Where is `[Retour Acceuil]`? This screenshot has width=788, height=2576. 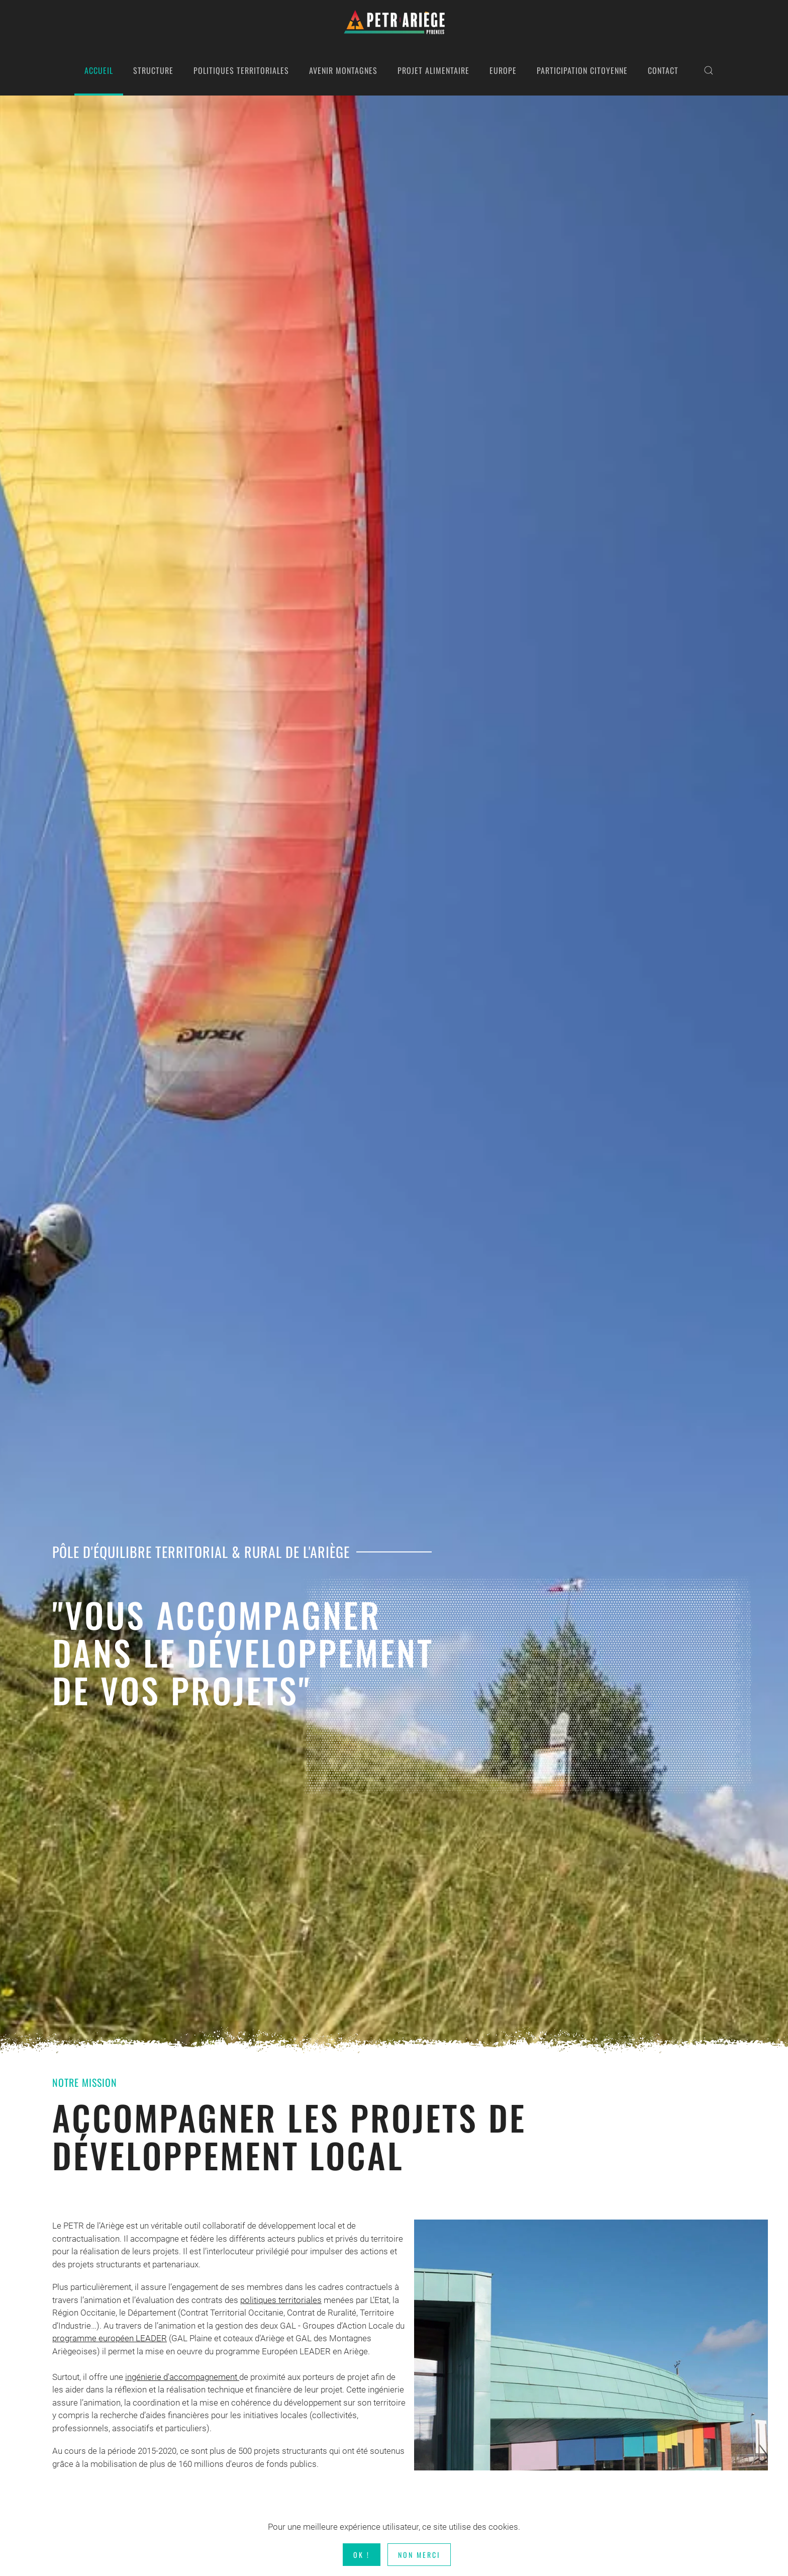 [Retour Acceuil] is located at coordinates (394, 22).